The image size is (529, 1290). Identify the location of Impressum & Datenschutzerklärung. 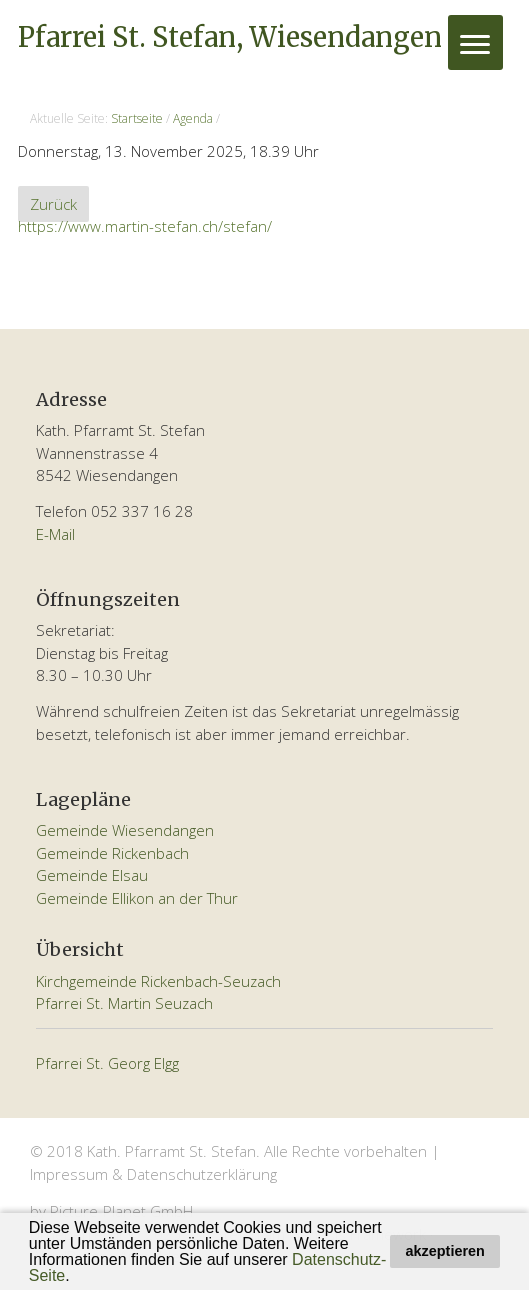
(153, 1174).